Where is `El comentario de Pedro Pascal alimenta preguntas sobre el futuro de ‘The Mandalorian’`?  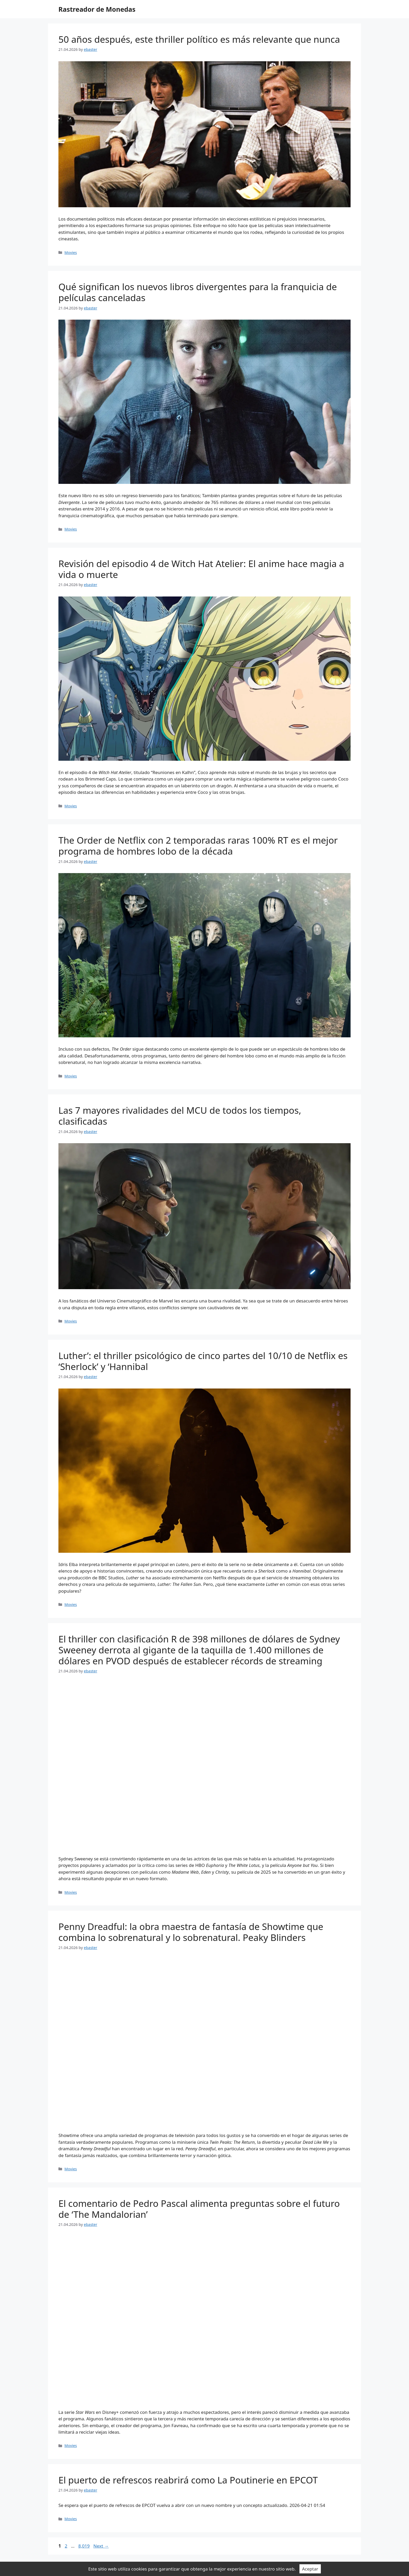 El comentario de Pedro Pascal alimenta preguntas sobre el futuro de ‘The Mandalorian’ is located at coordinates (199, 2208).